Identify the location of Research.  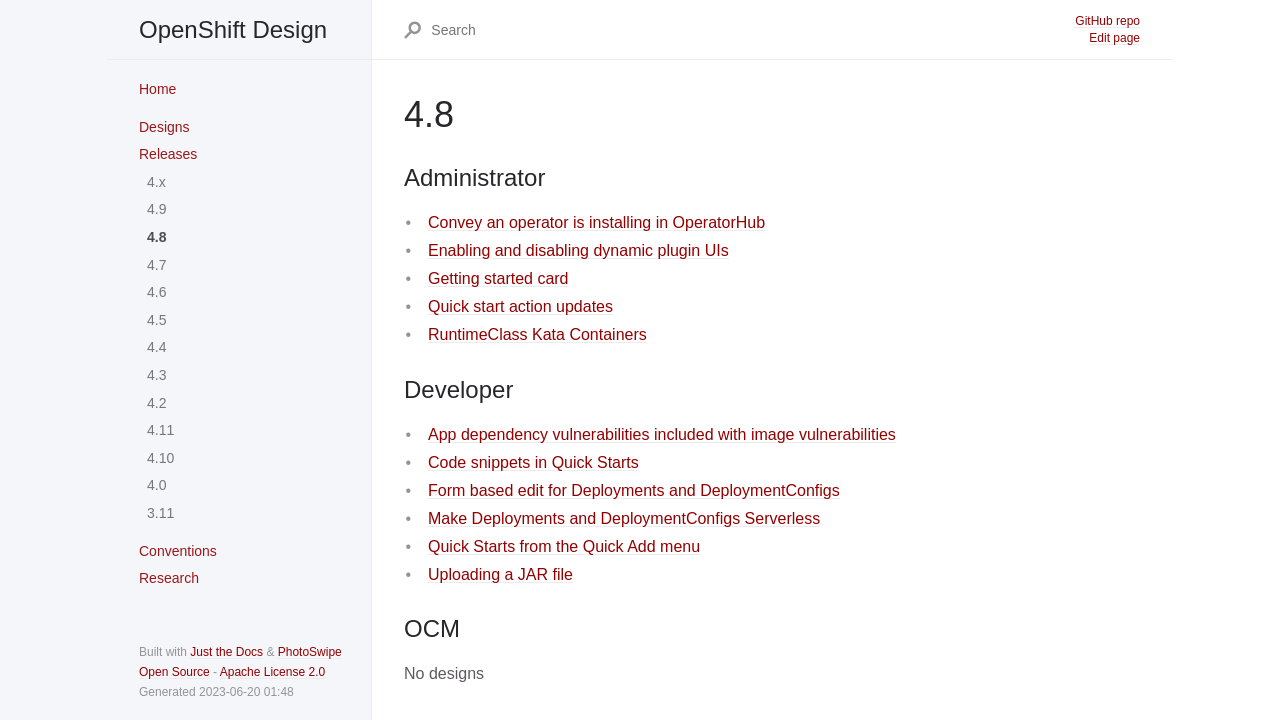
(169, 578).